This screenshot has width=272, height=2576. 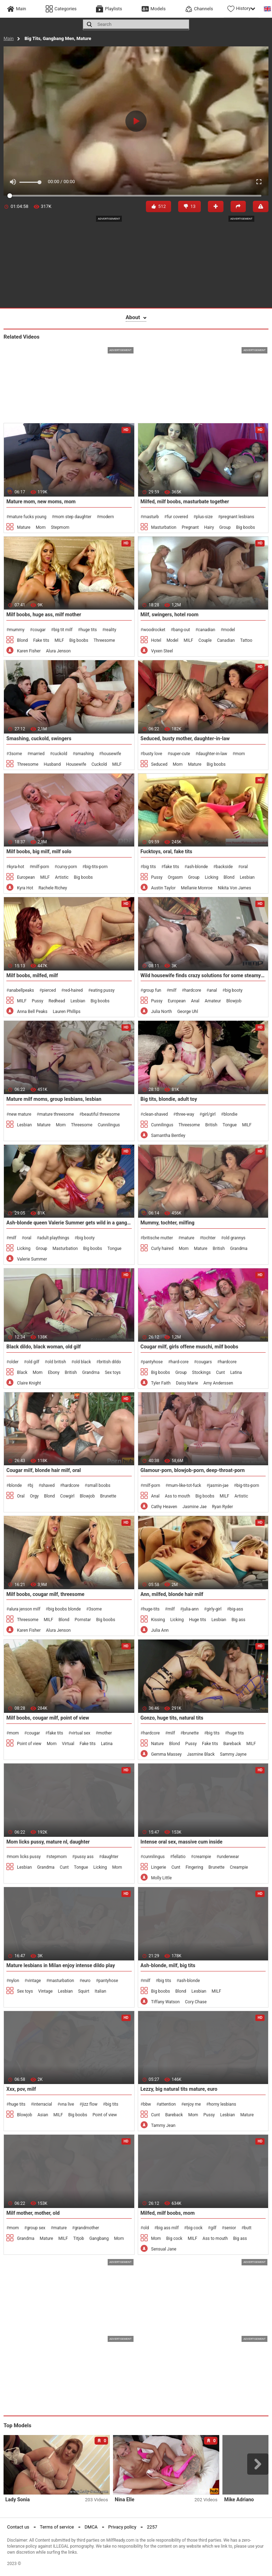 I want to click on enjoy me, so click(x=192, y=2104).